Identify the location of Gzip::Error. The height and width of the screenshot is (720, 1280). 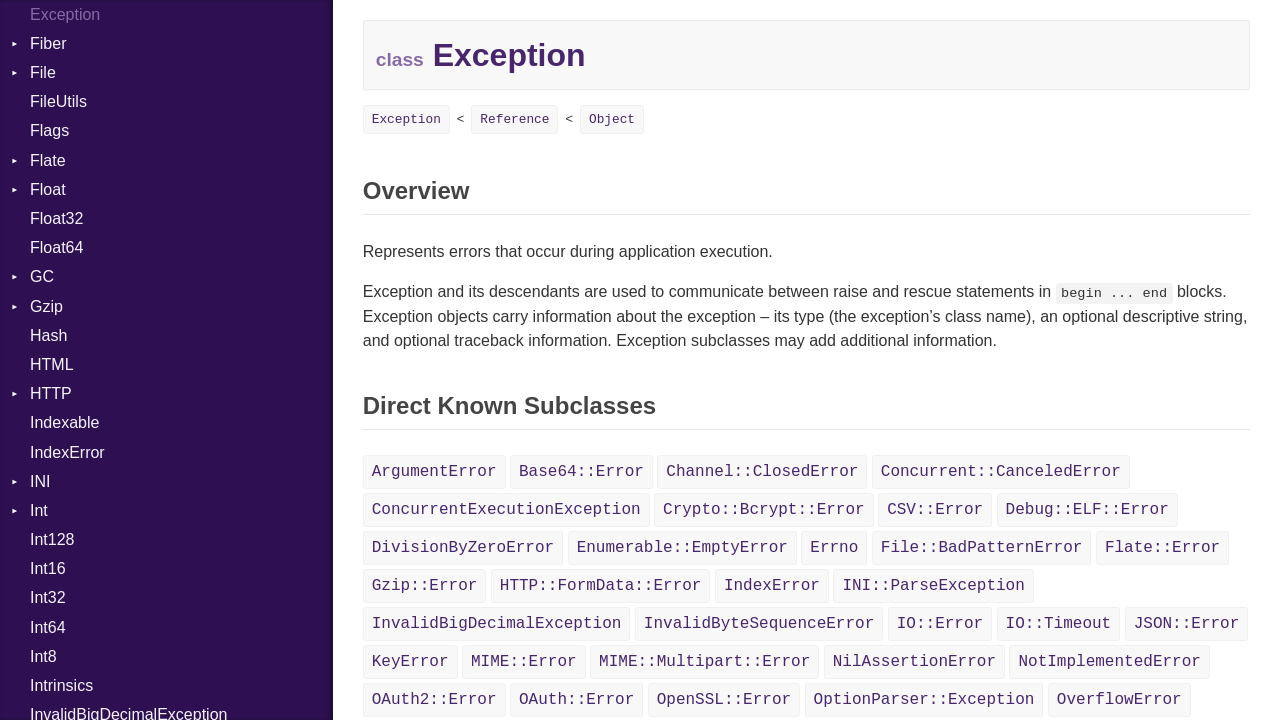
(425, 586).